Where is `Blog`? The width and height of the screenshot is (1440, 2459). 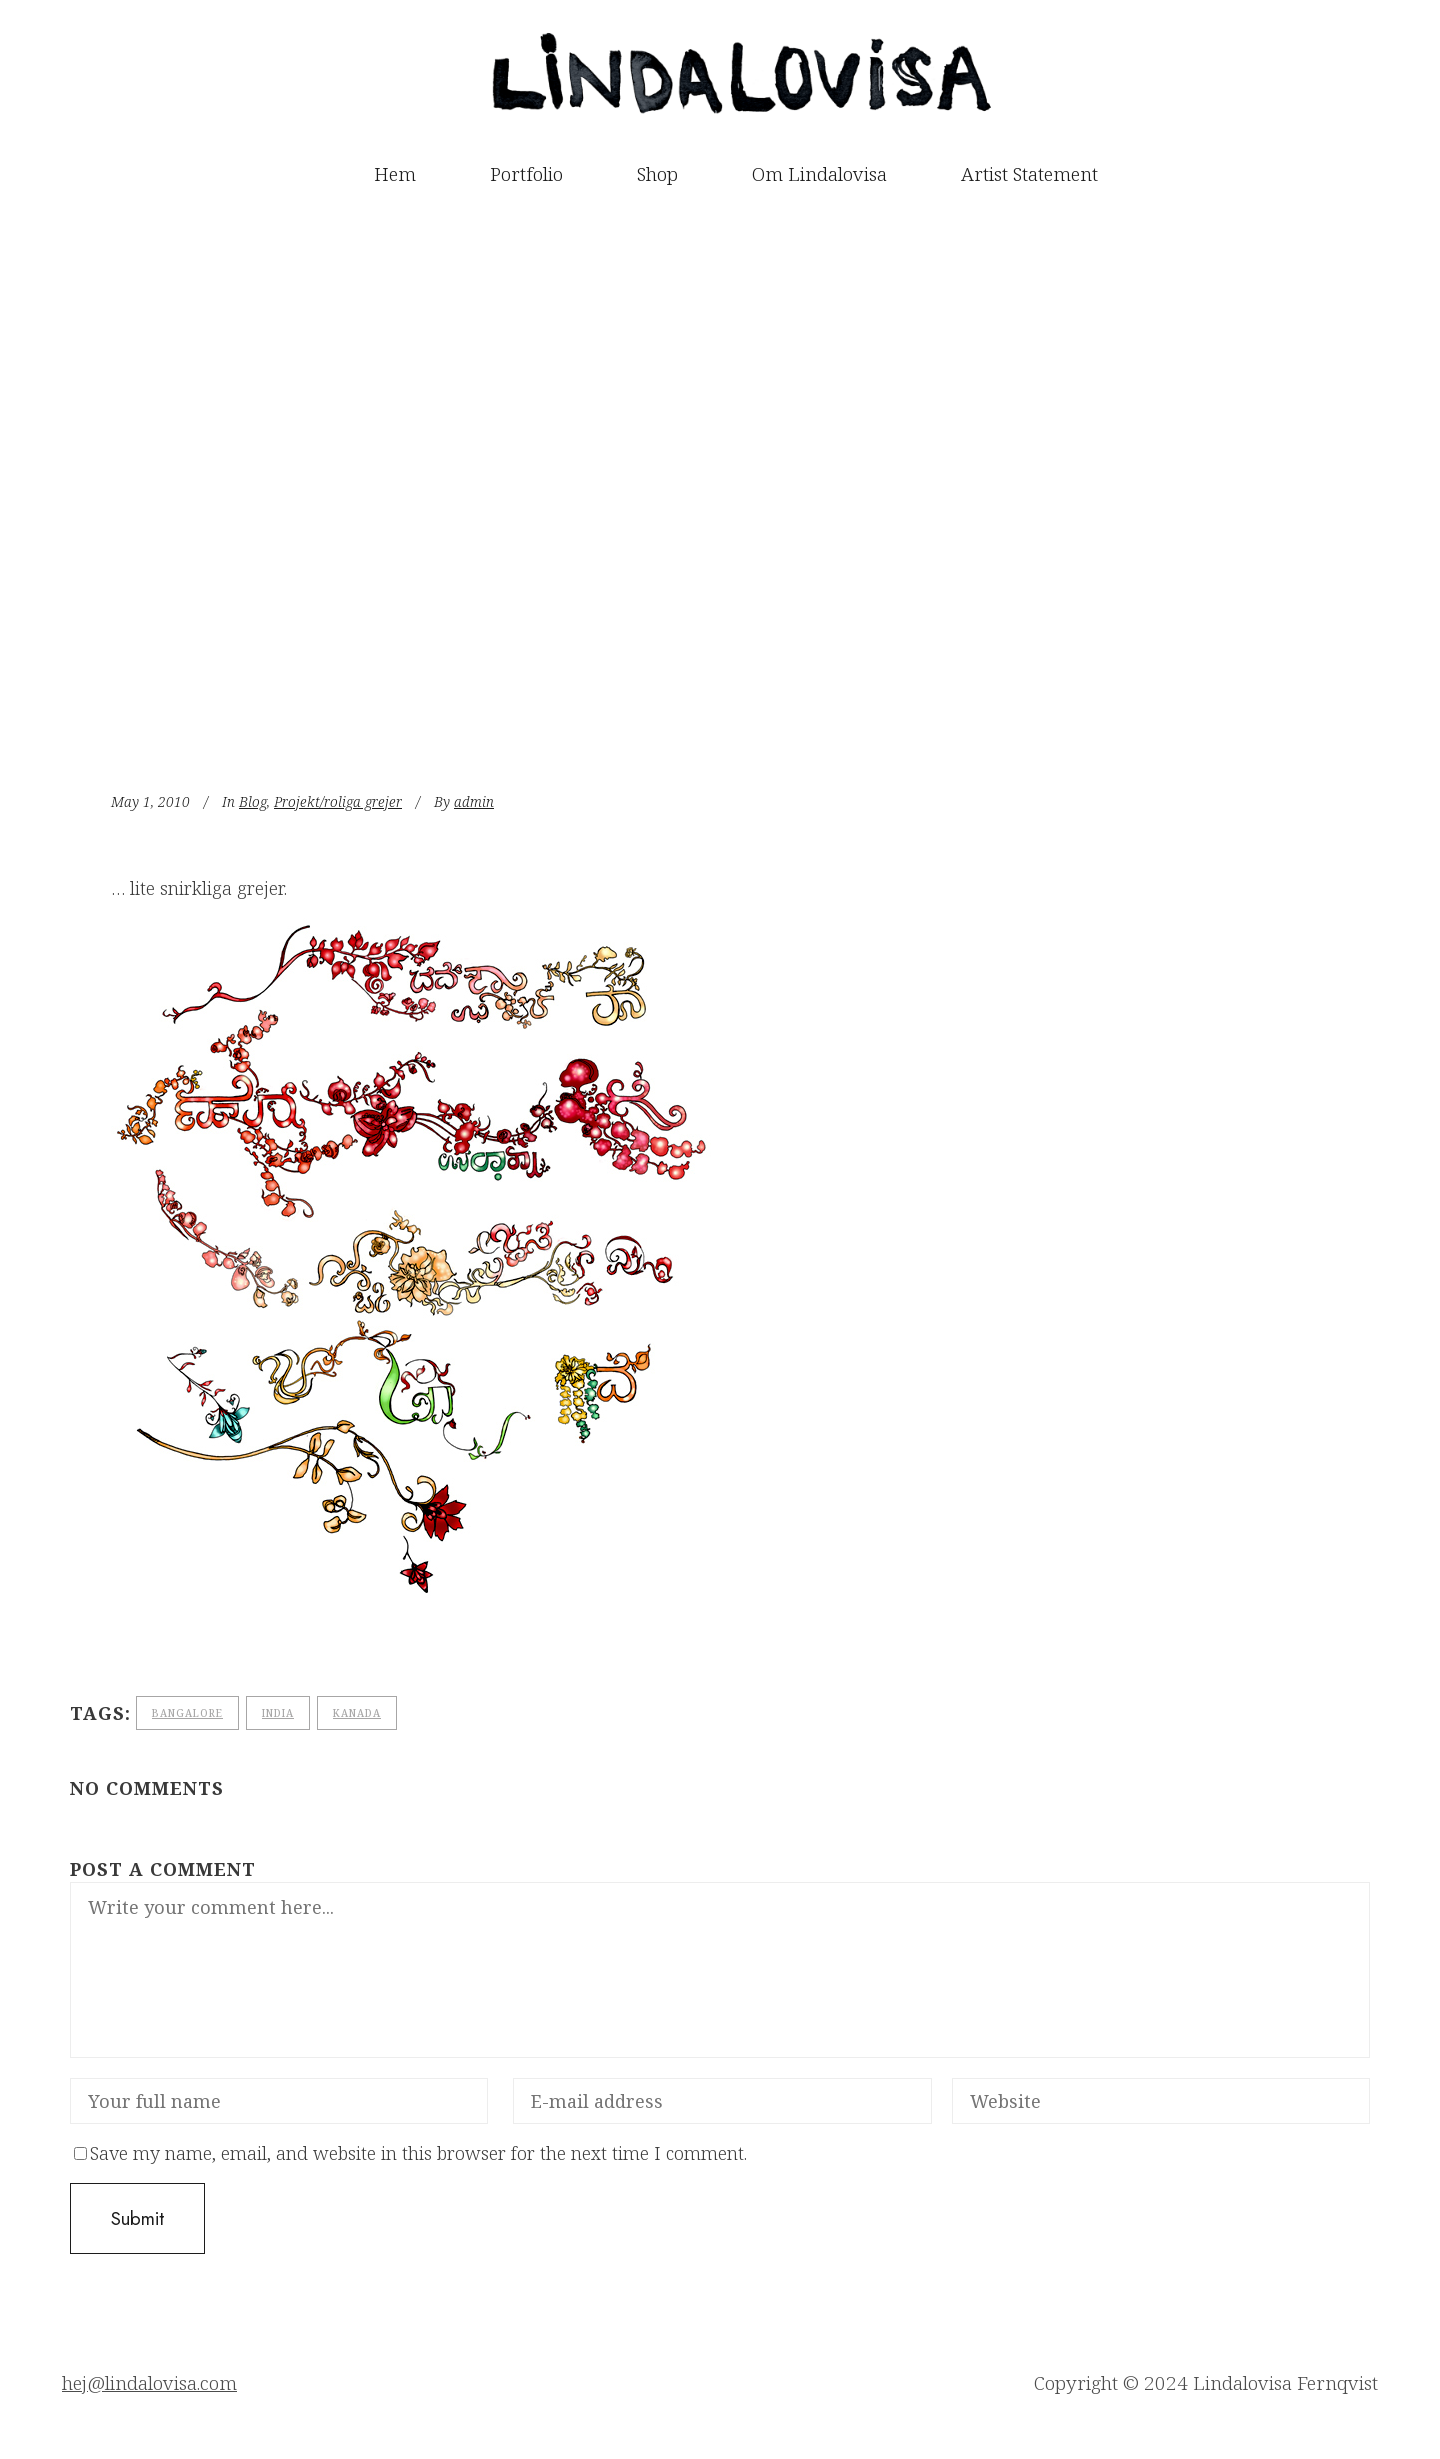
Blog is located at coordinates (253, 801).